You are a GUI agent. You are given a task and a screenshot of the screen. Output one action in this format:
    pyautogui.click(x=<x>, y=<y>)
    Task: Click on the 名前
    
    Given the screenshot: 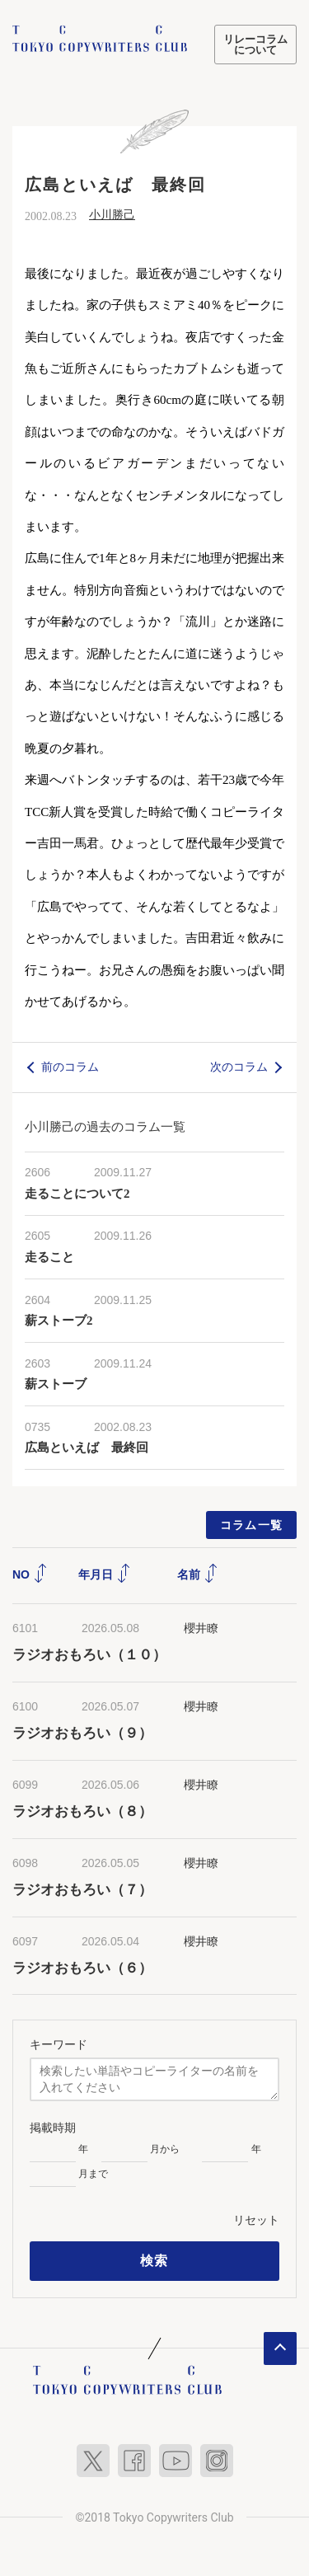 What is the action you would take?
    pyautogui.click(x=197, y=1574)
    